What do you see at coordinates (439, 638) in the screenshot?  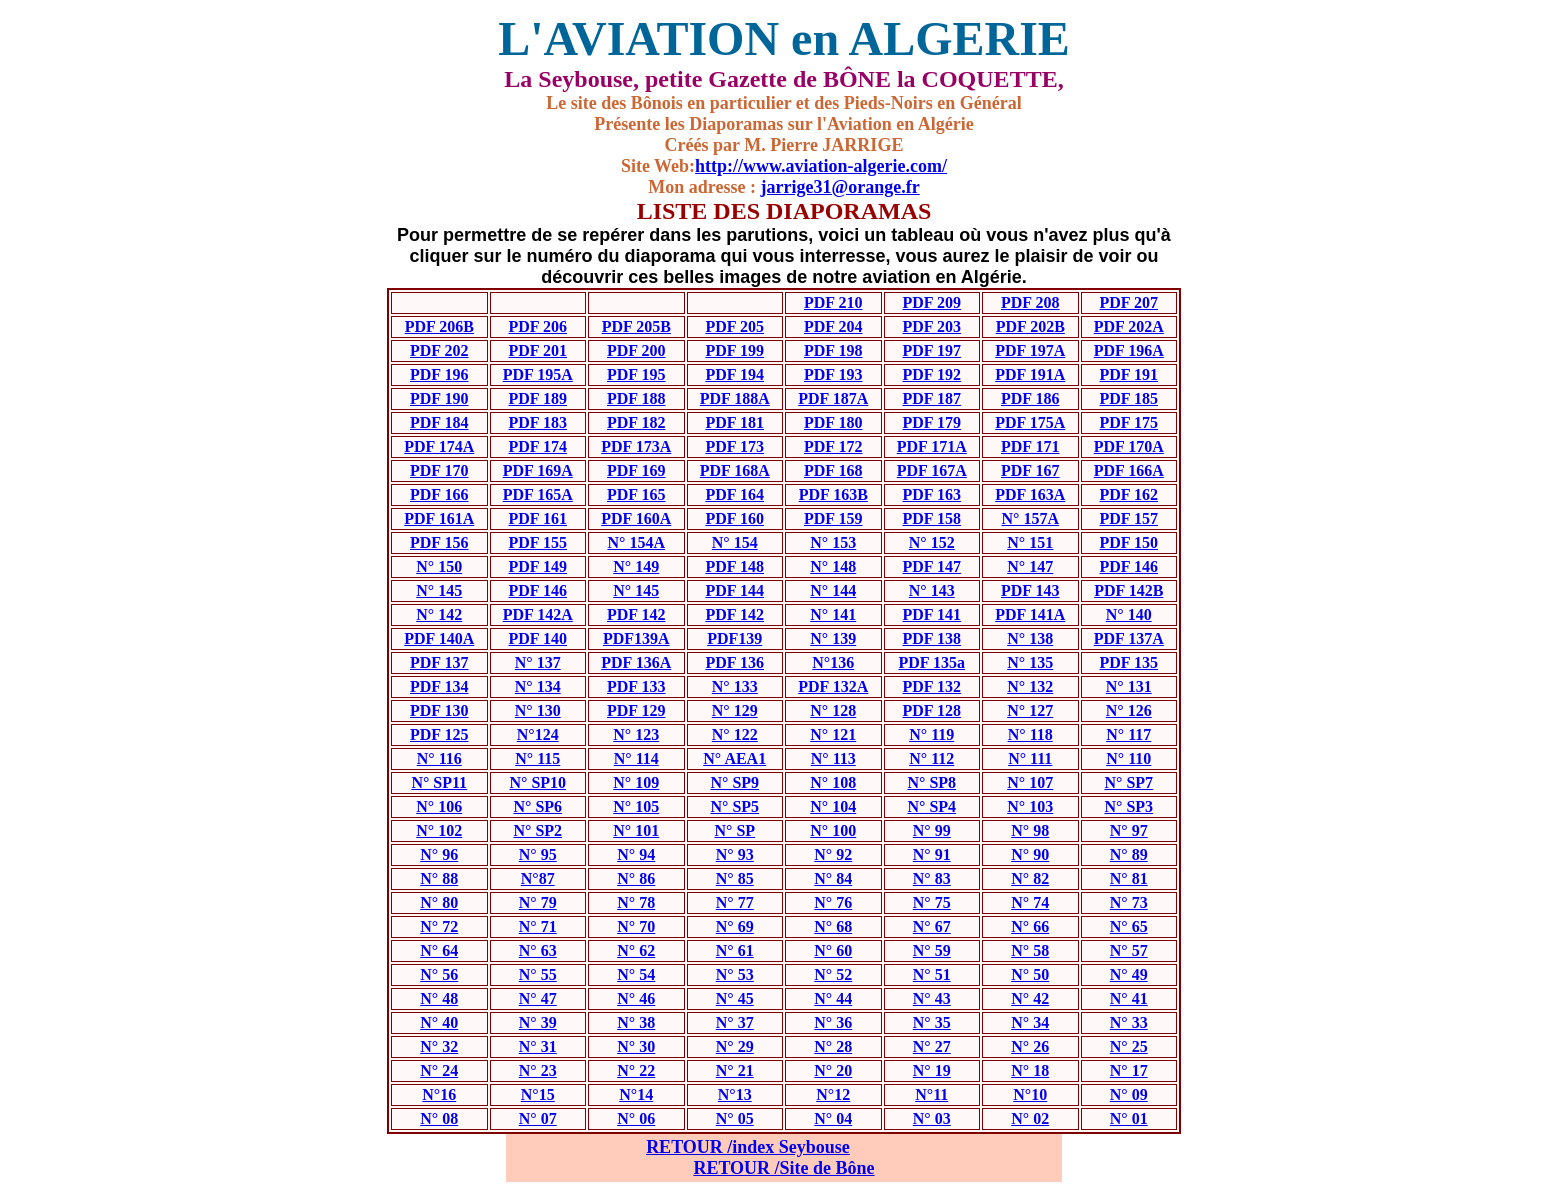 I see `PDF 140A` at bounding box center [439, 638].